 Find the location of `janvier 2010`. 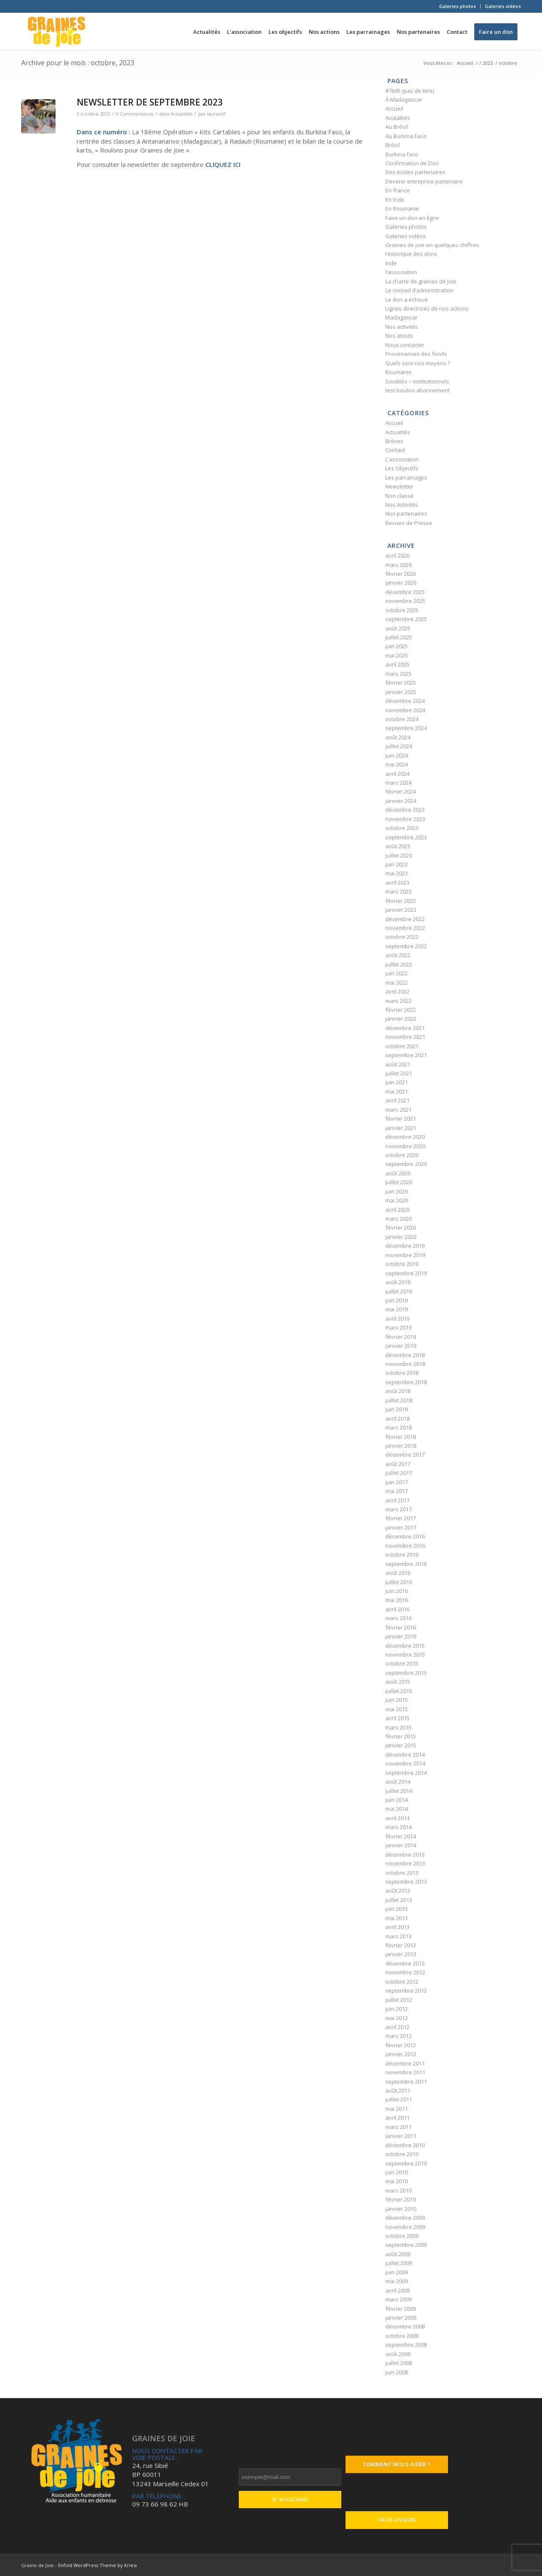

janvier 2010 is located at coordinates (400, 2208).